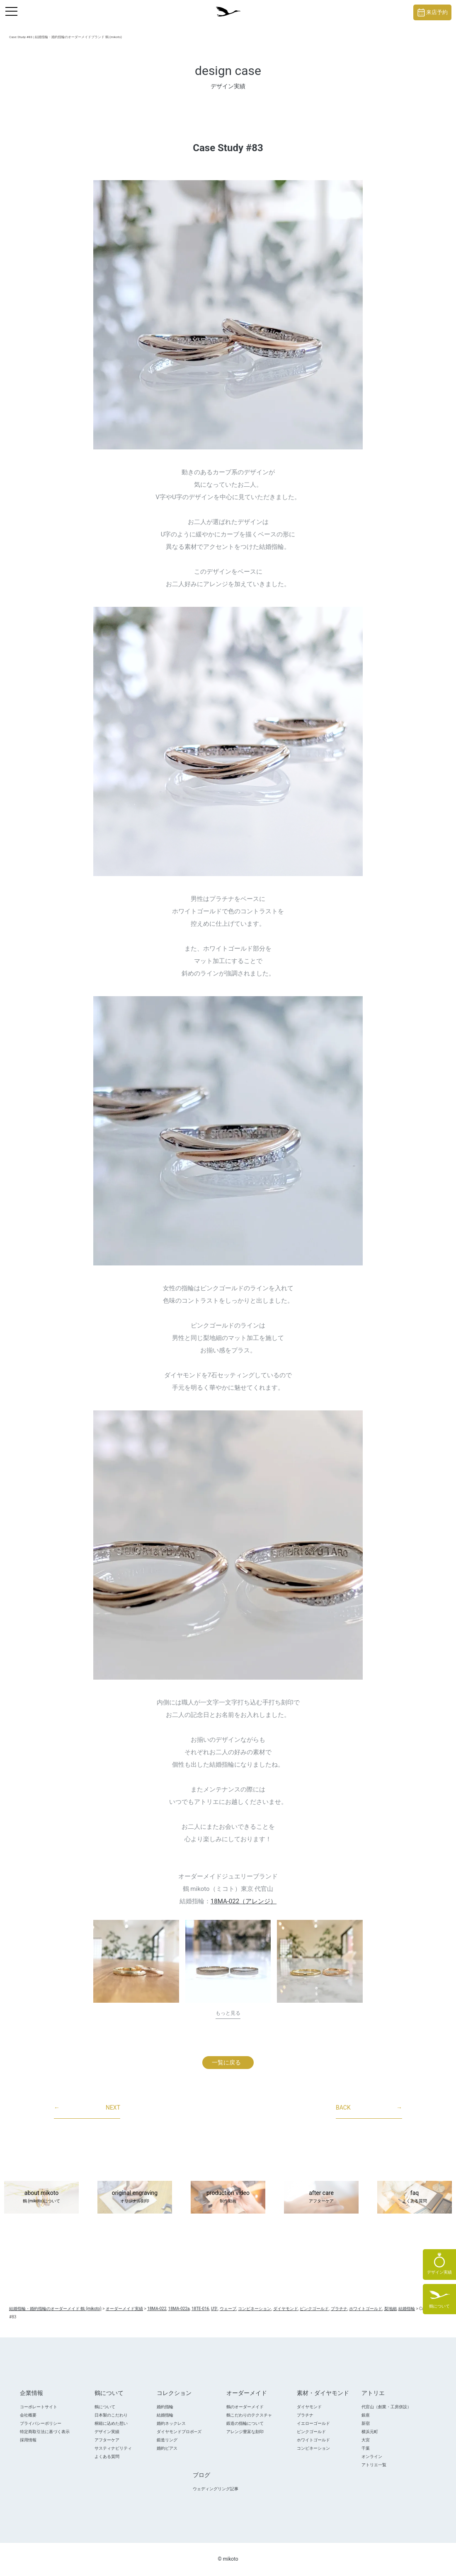 The width and height of the screenshot is (456, 2576). Describe the element at coordinates (38, 2407) in the screenshot. I see `コーポレートサイト` at that location.